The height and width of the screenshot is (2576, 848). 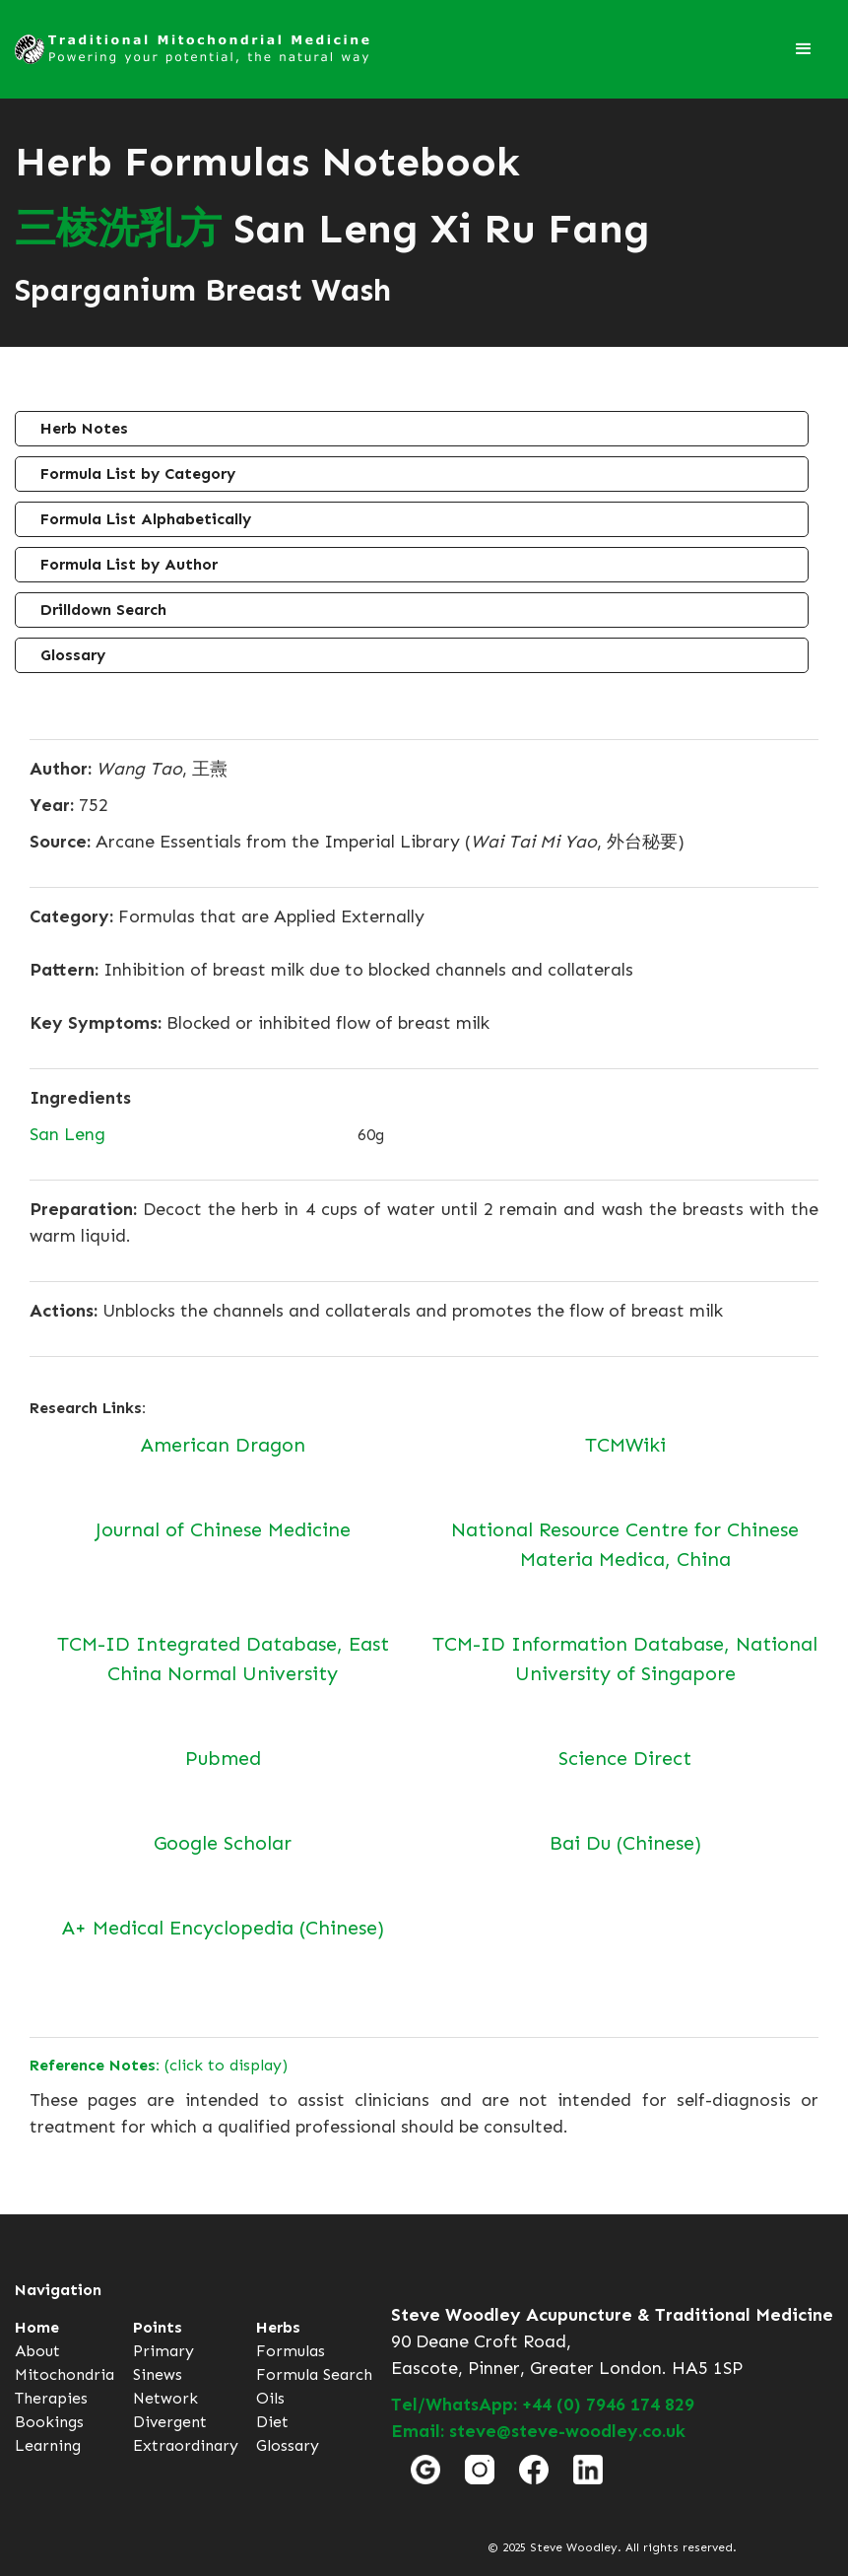 I want to click on Google Scholar, so click(x=223, y=1843).